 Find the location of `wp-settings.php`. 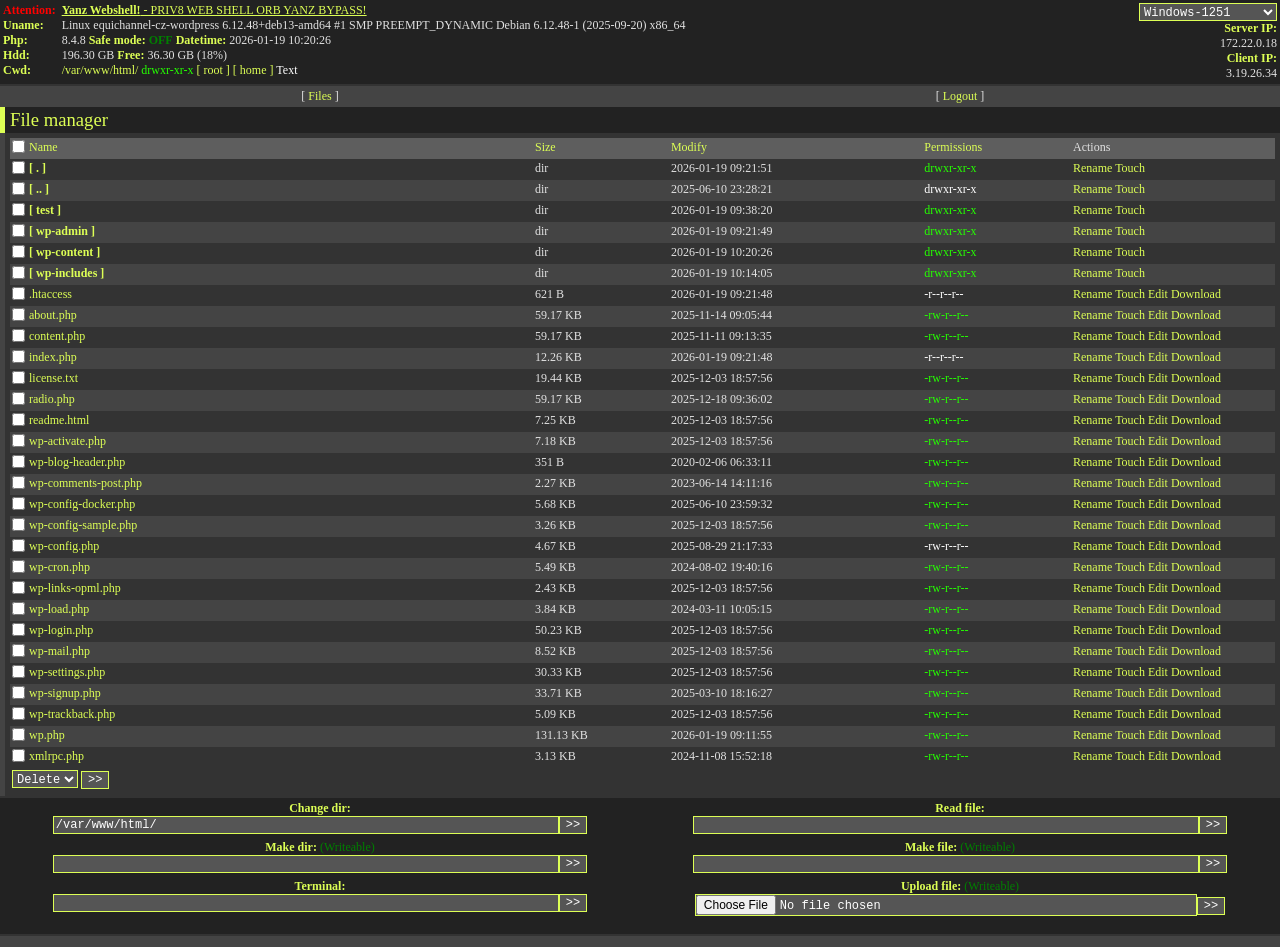

wp-settings.php is located at coordinates (67, 675).